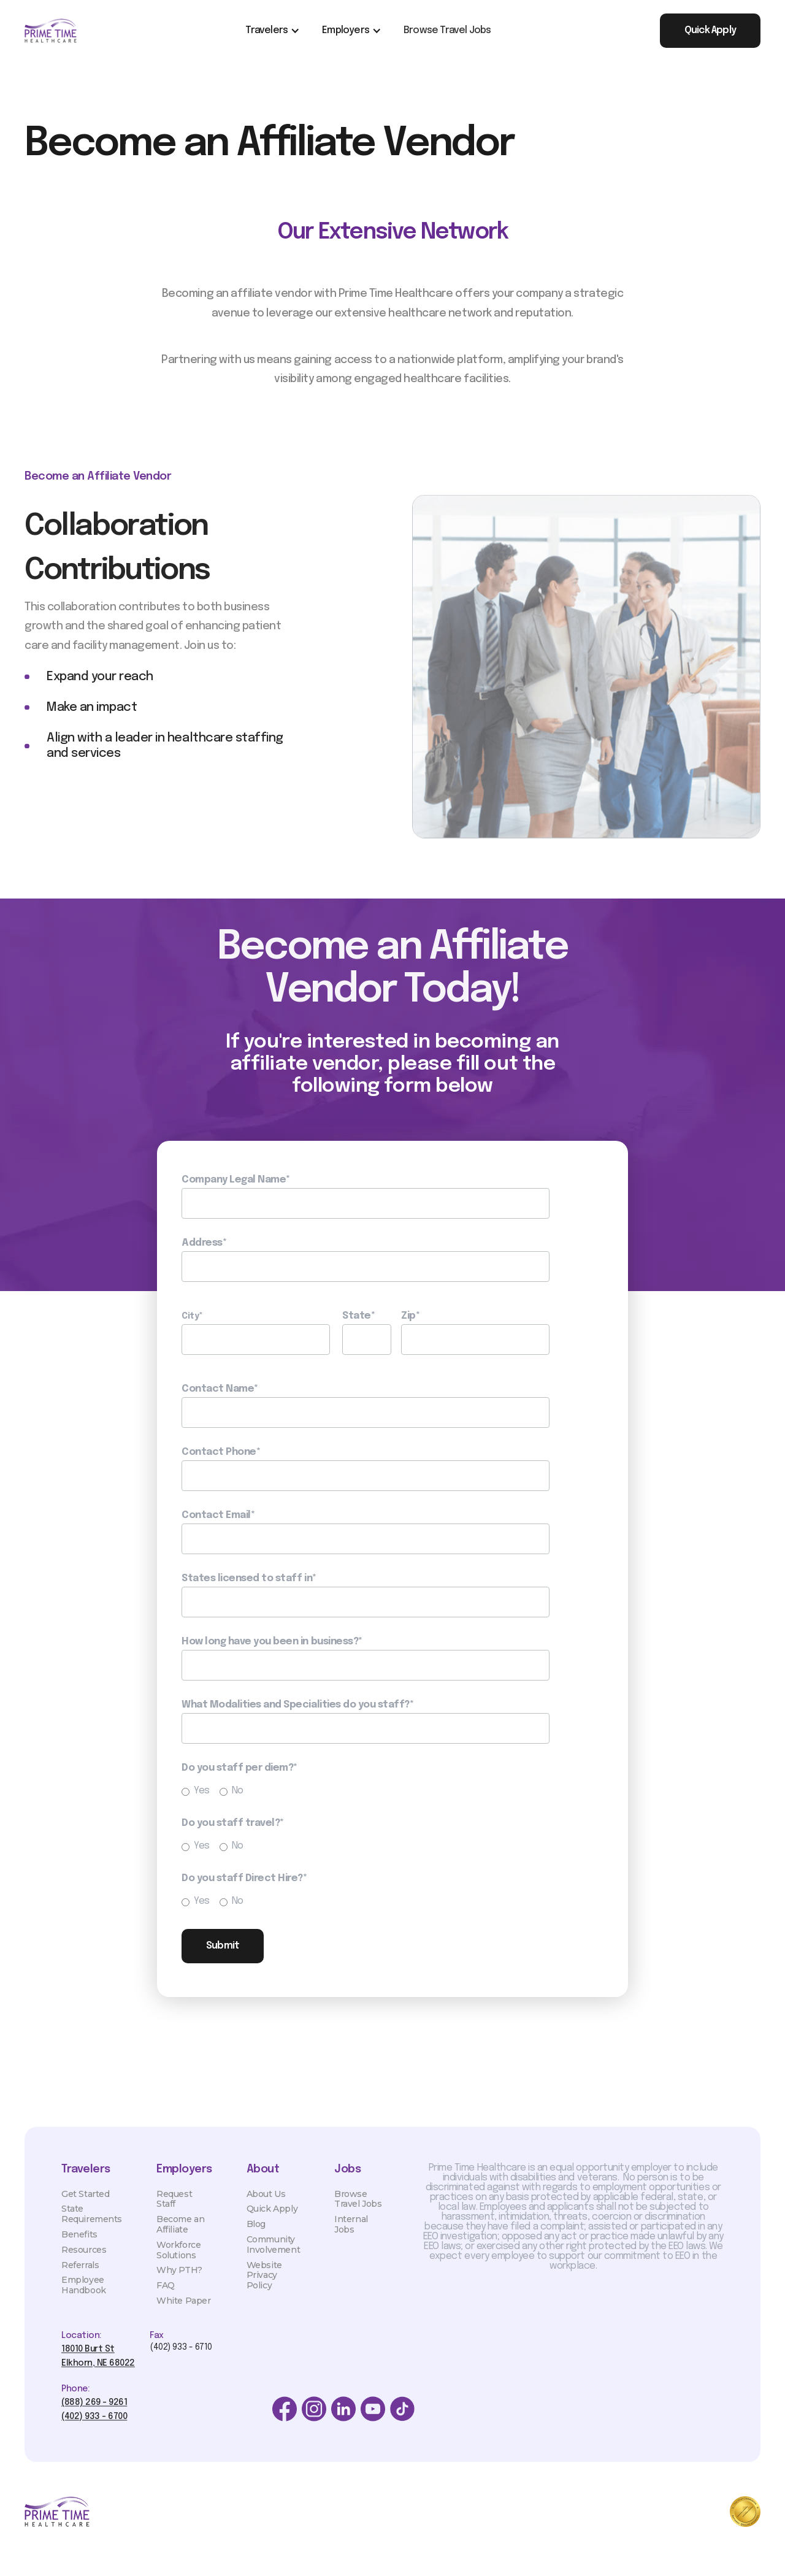 This screenshot has height=2576, width=785. Describe the element at coordinates (179, 2280) in the screenshot. I see `Why PTH?` at that location.